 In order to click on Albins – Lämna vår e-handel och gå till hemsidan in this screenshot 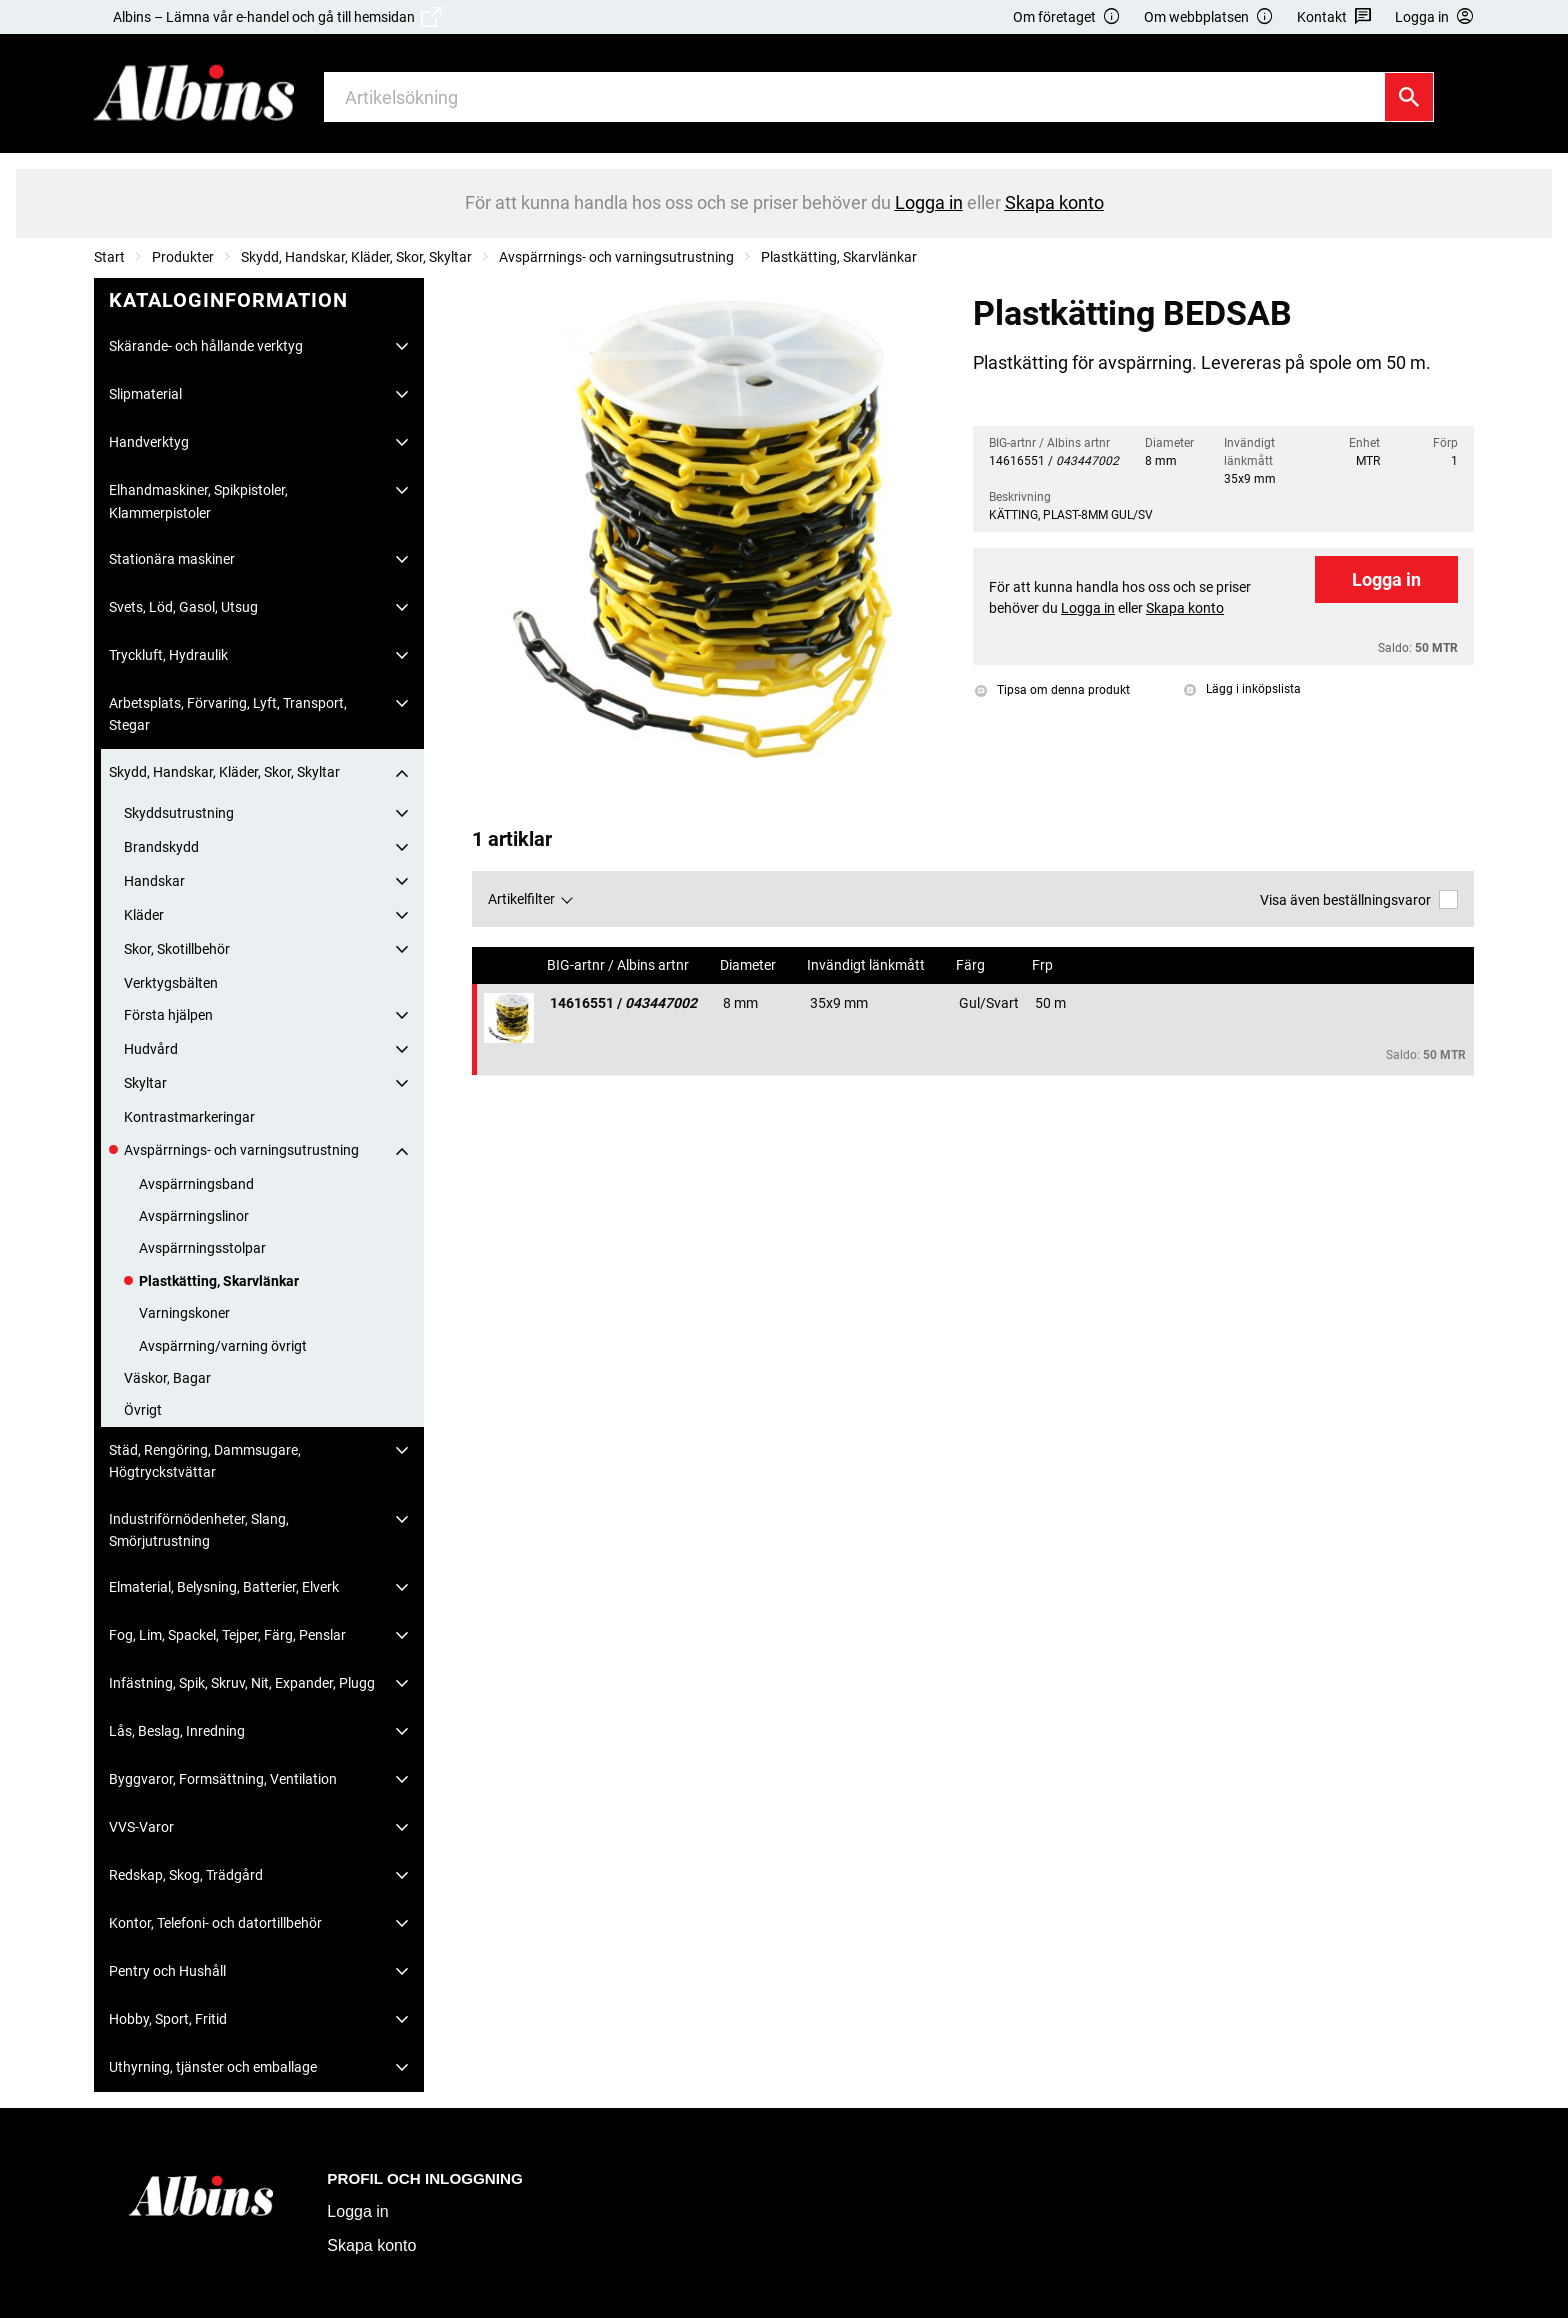, I will do `click(277, 17)`.